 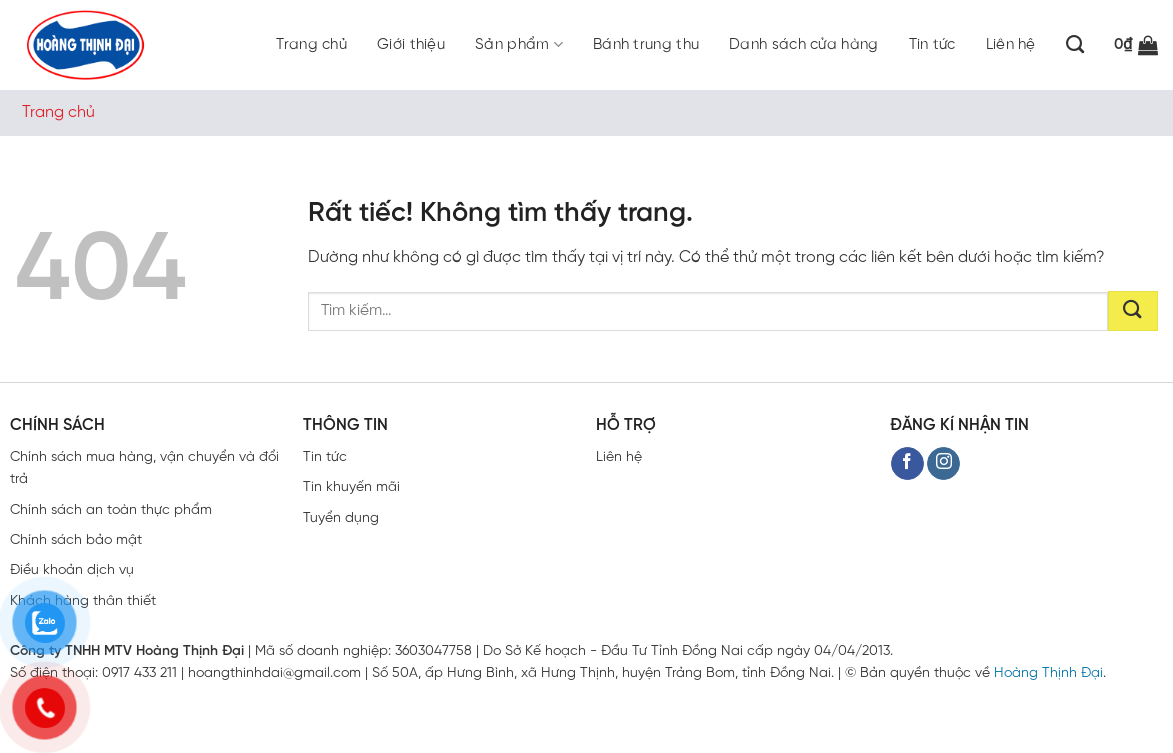 What do you see at coordinates (411, 45) in the screenshot?
I see `Giới thiệu` at bounding box center [411, 45].